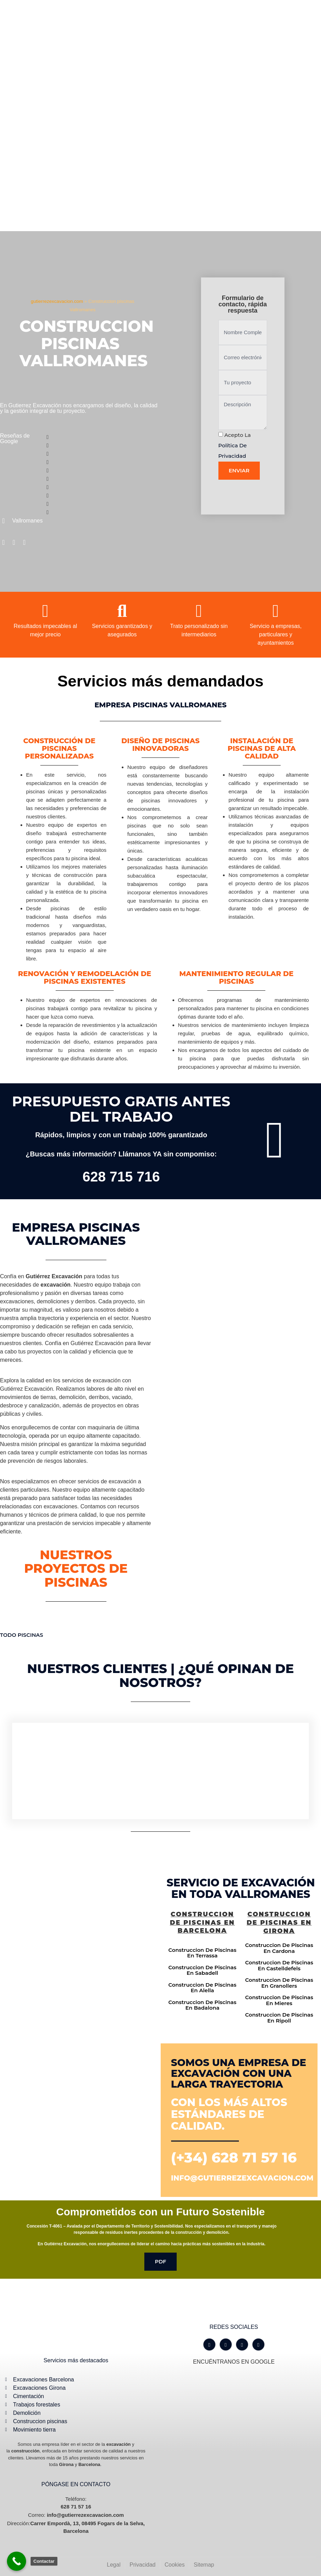 This screenshot has width=321, height=2576. I want to click on [Gutiérrez excavación Carrer Empordà, 13, 08495 Fogars de la Selva, Barcelona], so click(80, 1951).